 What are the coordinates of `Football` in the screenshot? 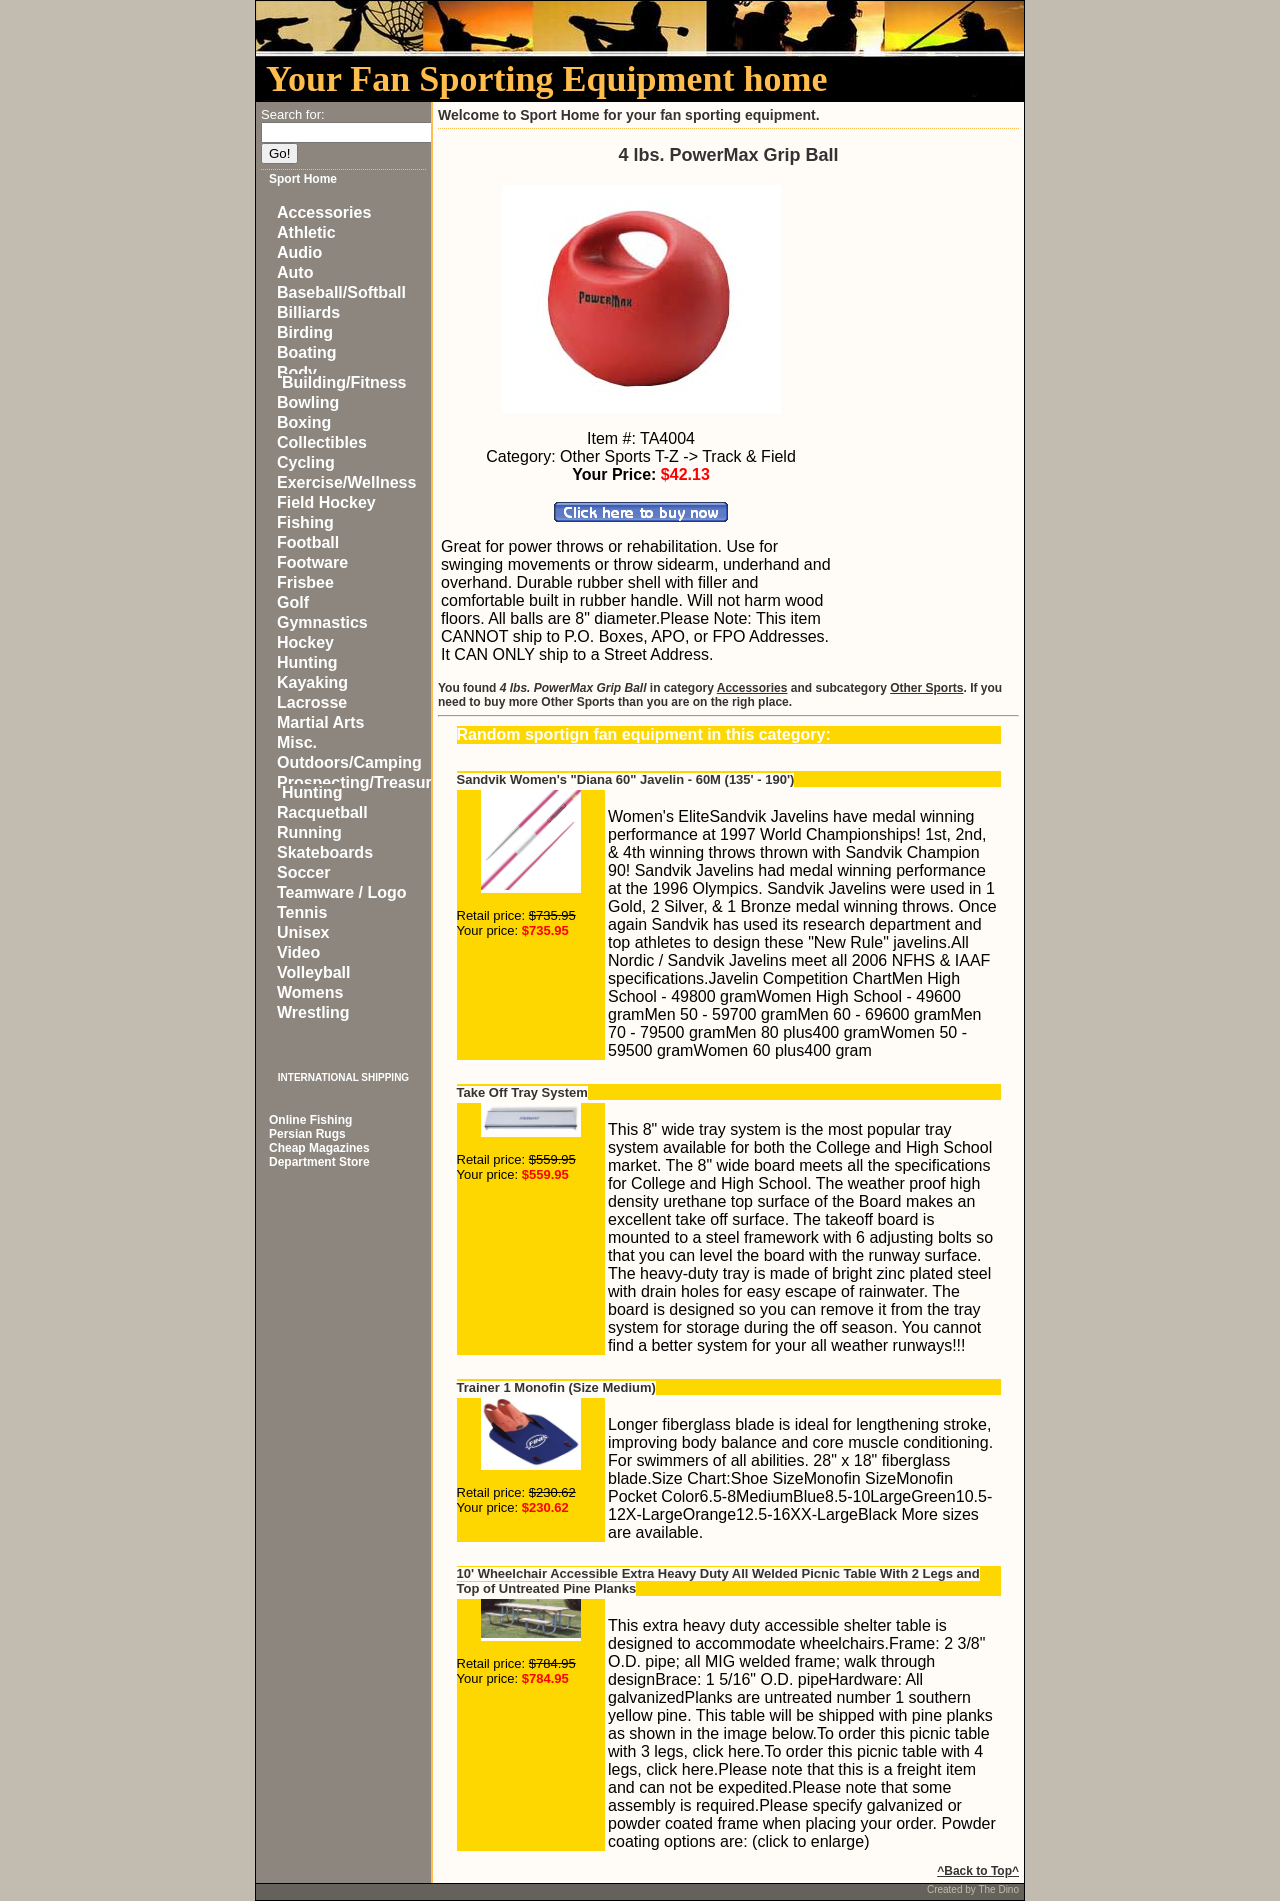 It's located at (308, 542).